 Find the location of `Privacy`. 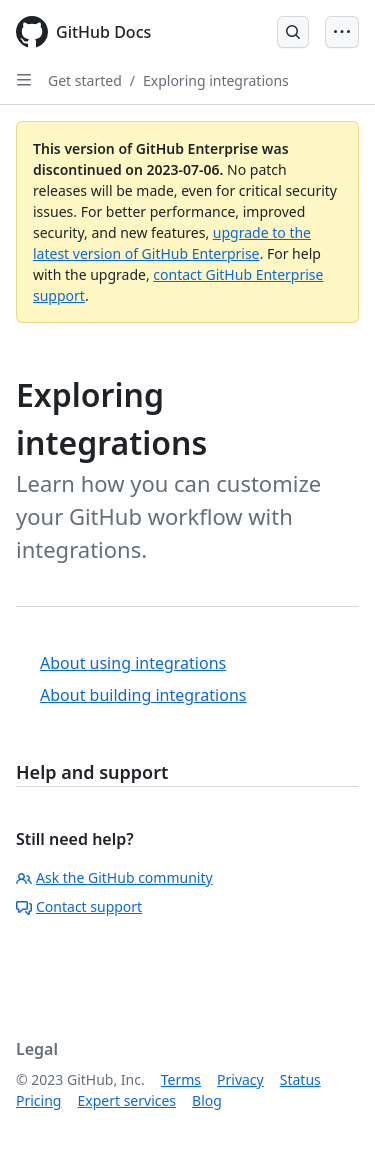

Privacy is located at coordinates (240, 1079).